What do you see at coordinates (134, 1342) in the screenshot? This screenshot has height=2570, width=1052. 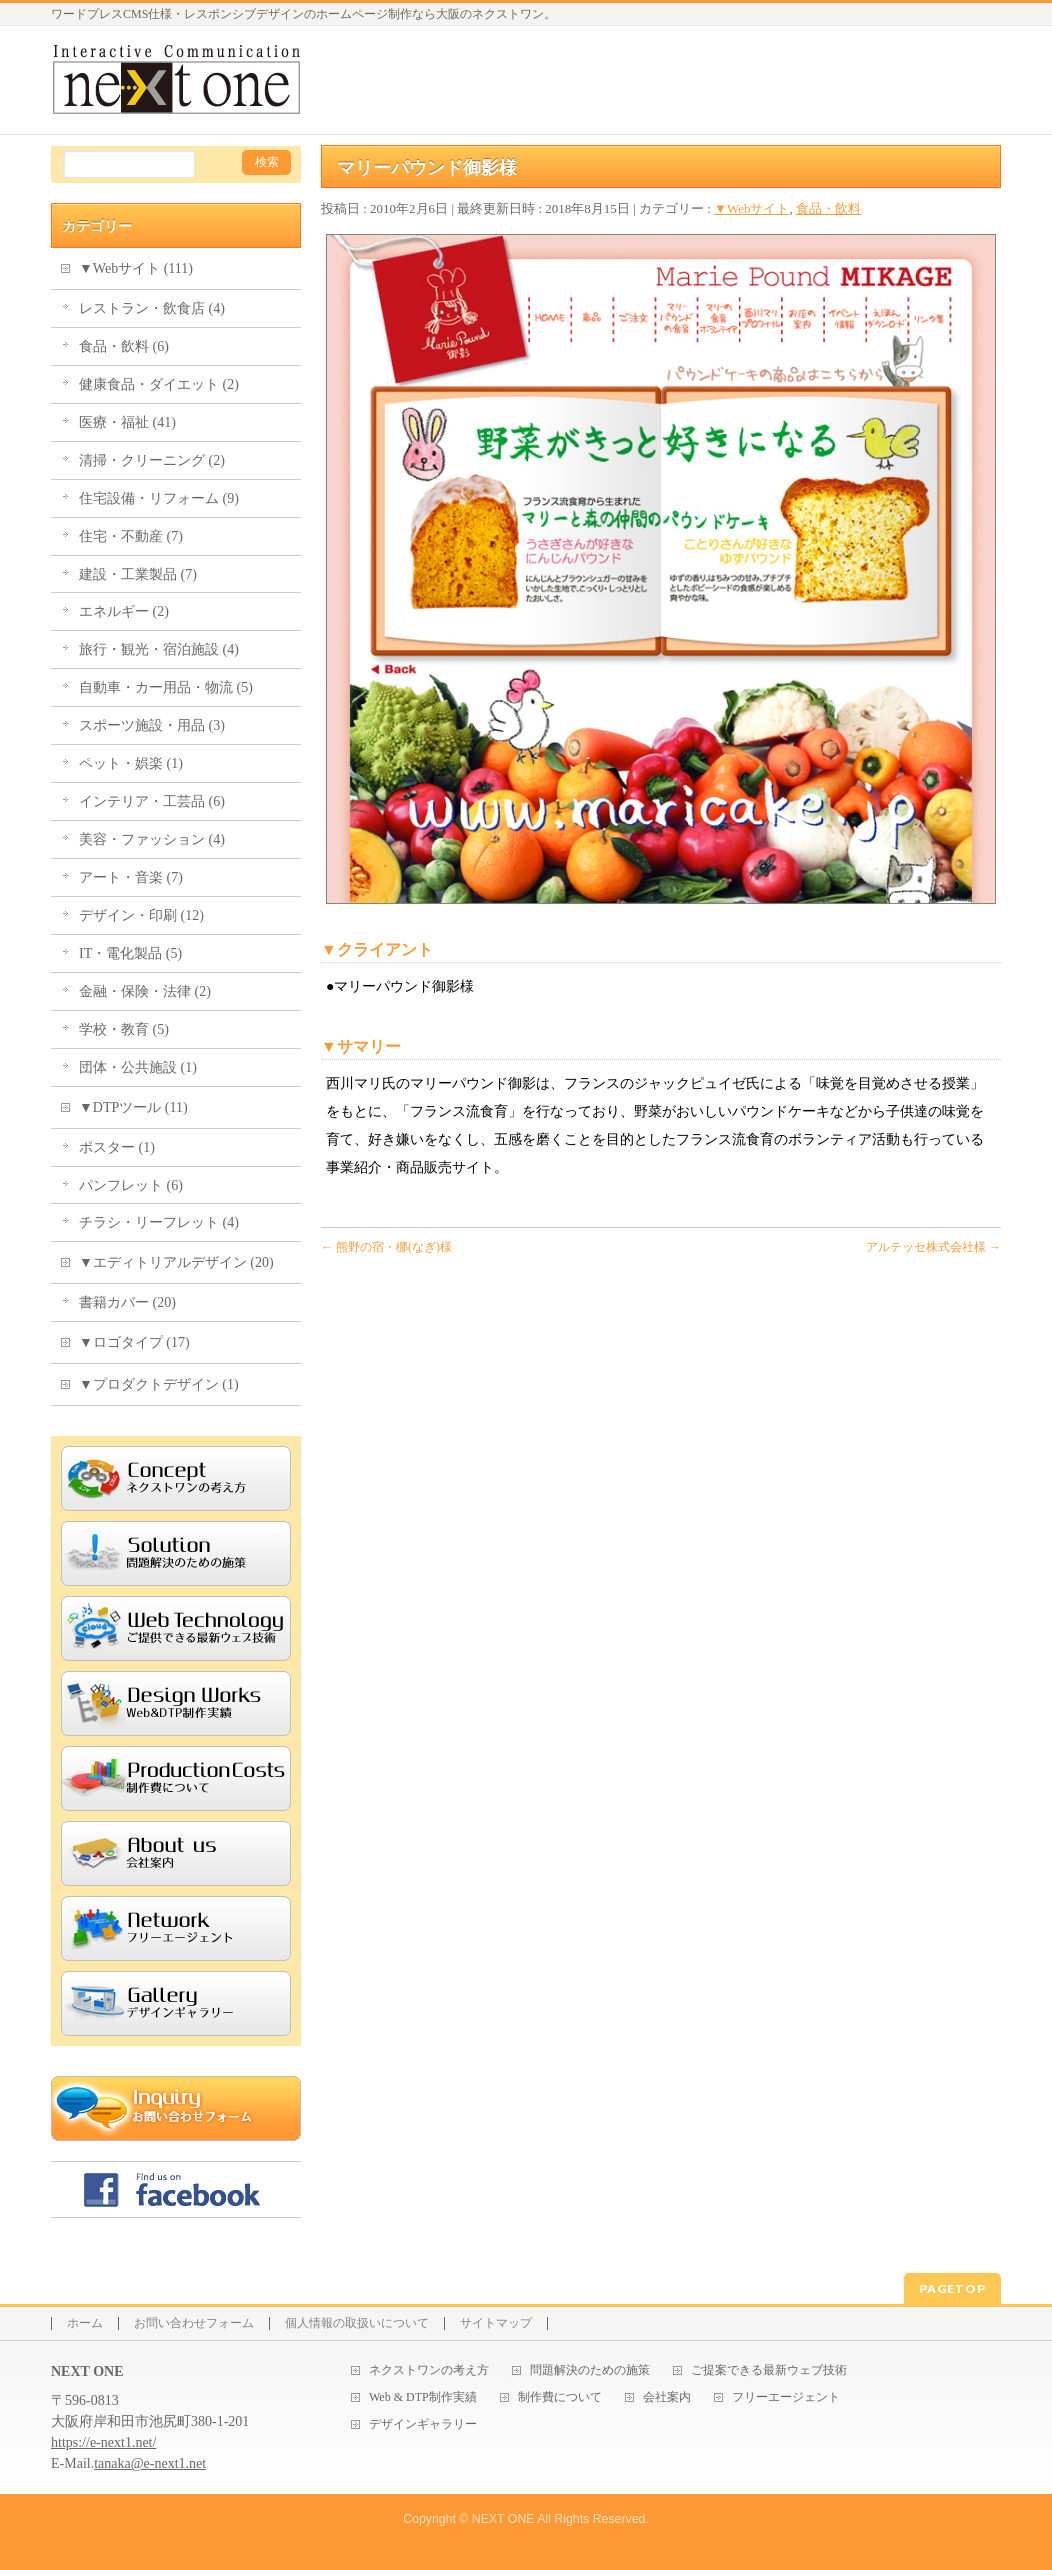 I see `▼ロゴタイプ (17)` at bounding box center [134, 1342].